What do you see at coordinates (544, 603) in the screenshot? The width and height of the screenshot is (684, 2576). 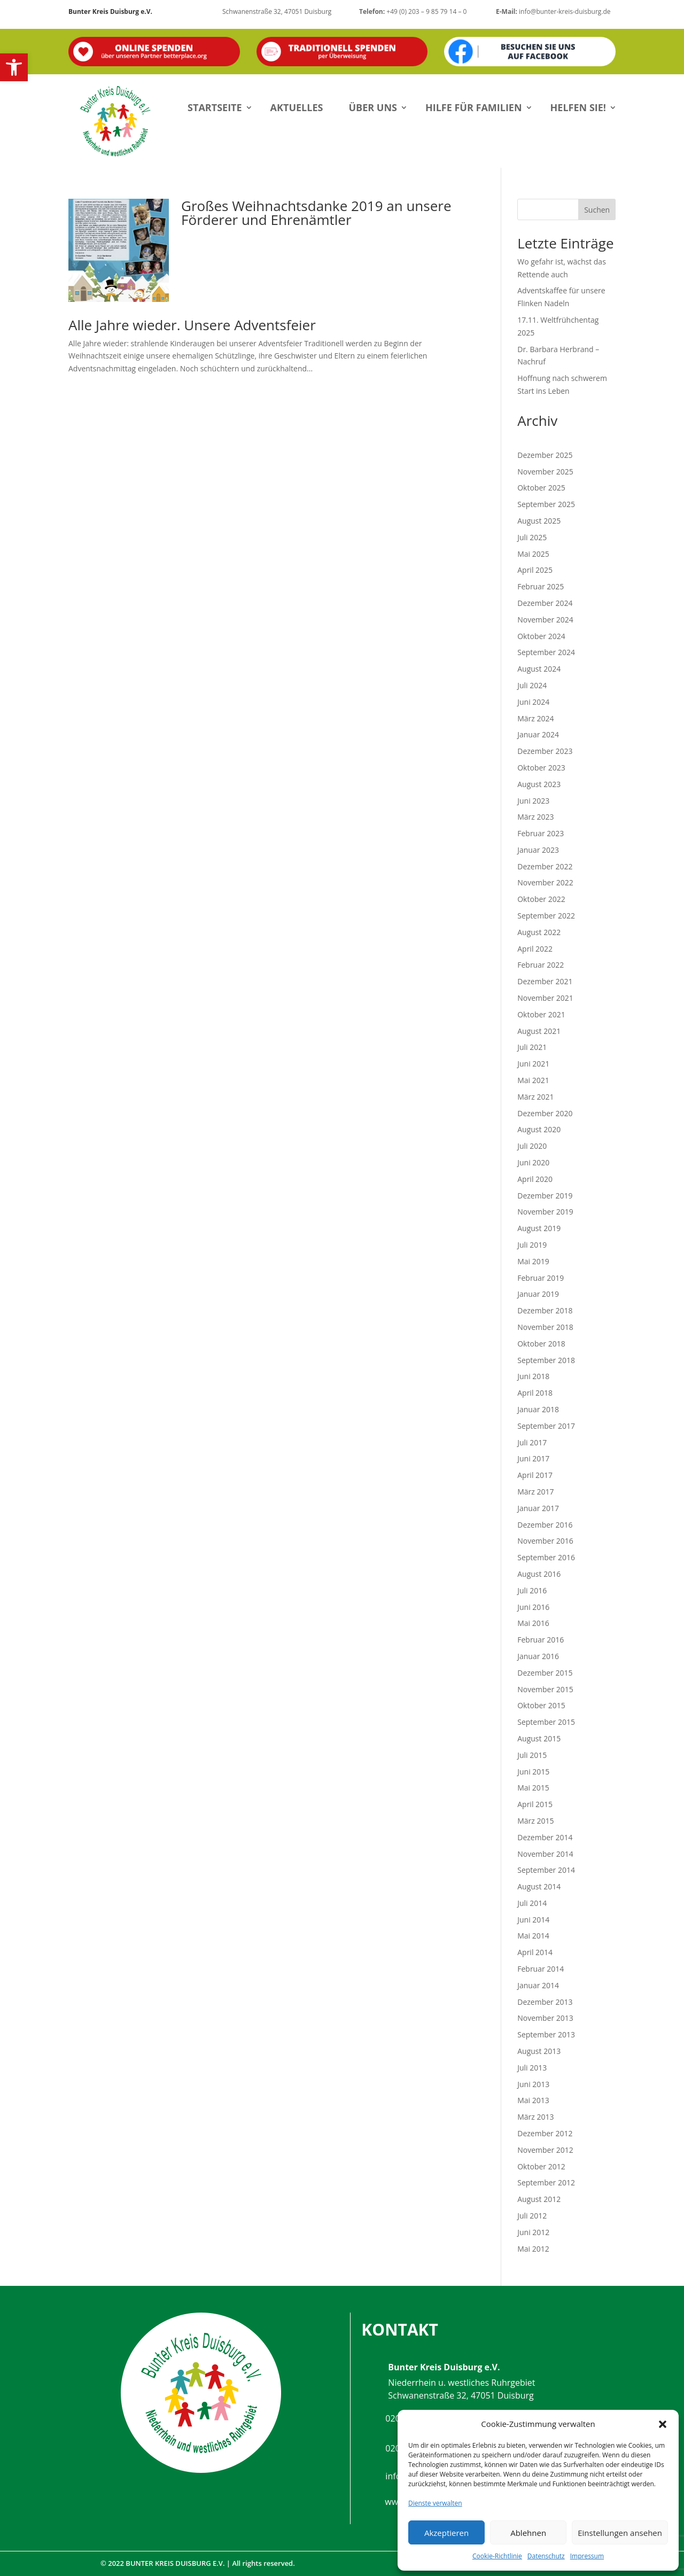 I see `Dezember 2024` at bounding box center [544, 603].